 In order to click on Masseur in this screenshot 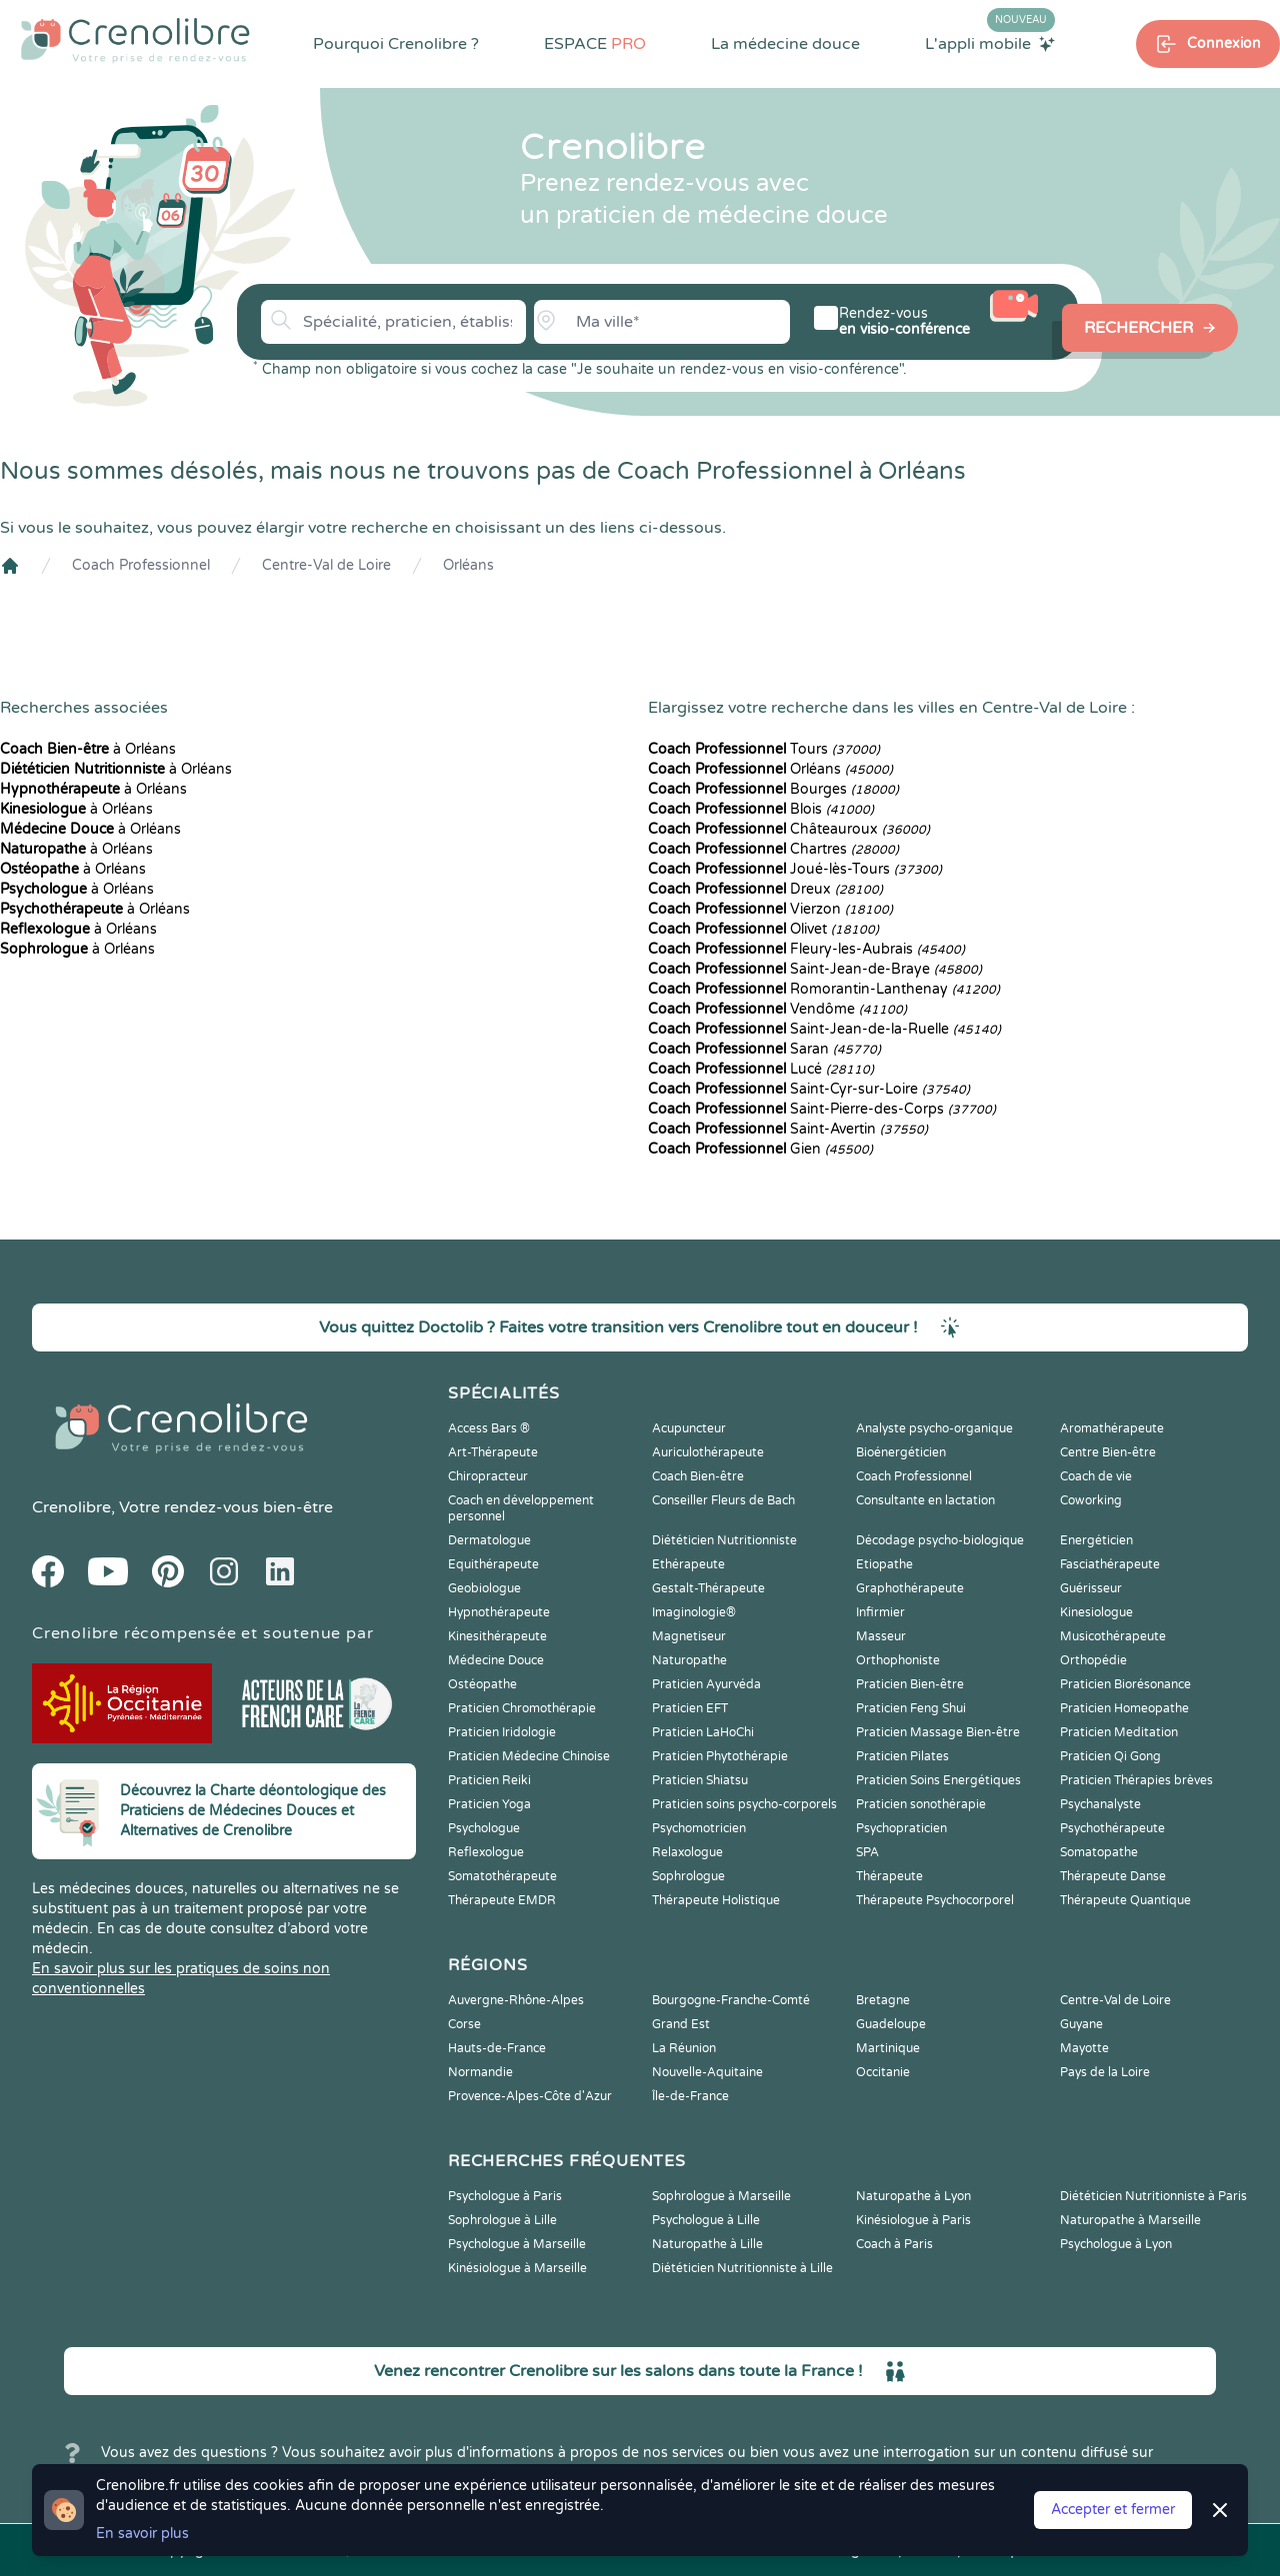, I will do `click(881, 1636)`.